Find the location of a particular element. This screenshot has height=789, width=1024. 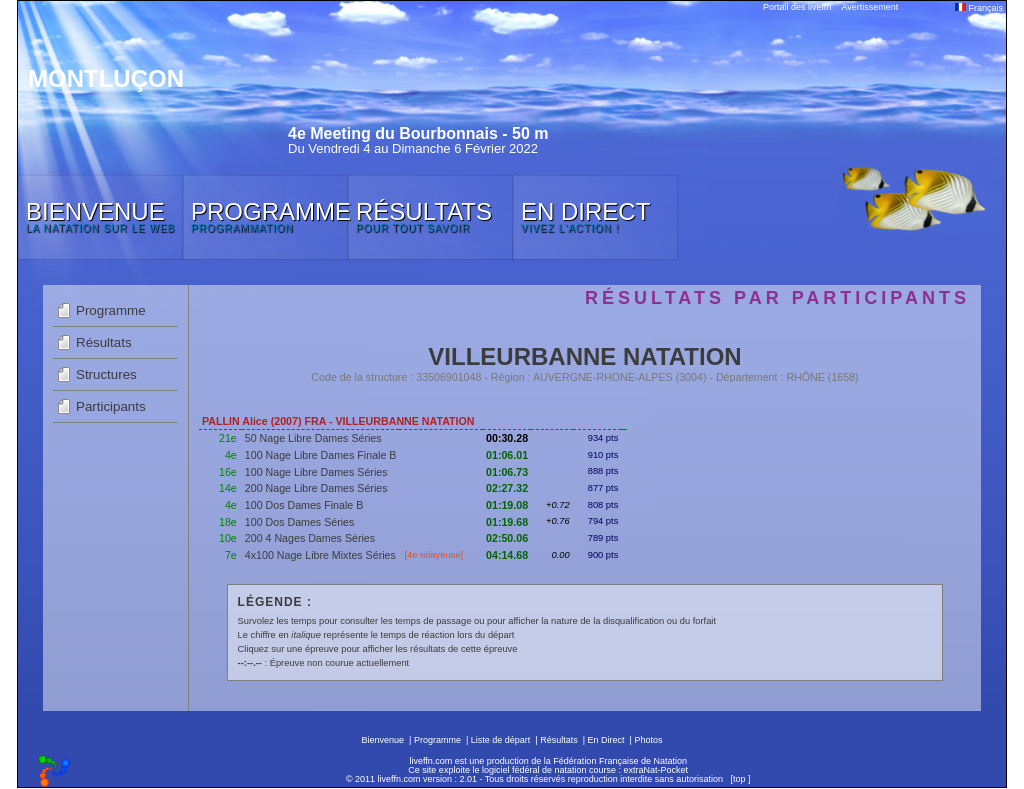

01:06.01 is located at coordinates (507, 455).